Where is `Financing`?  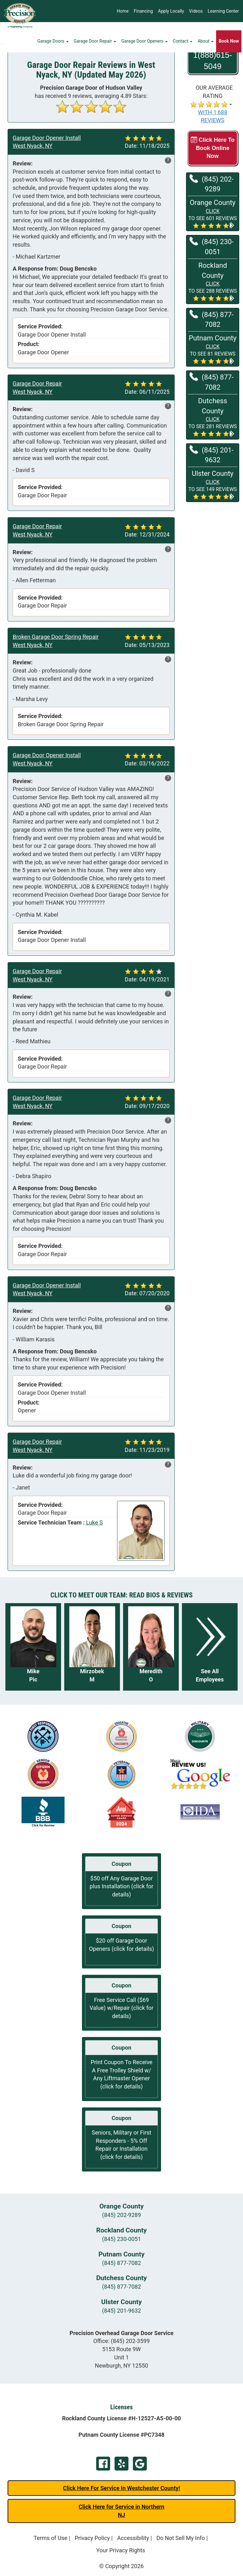
Financing is located at coordinates (143, 11).